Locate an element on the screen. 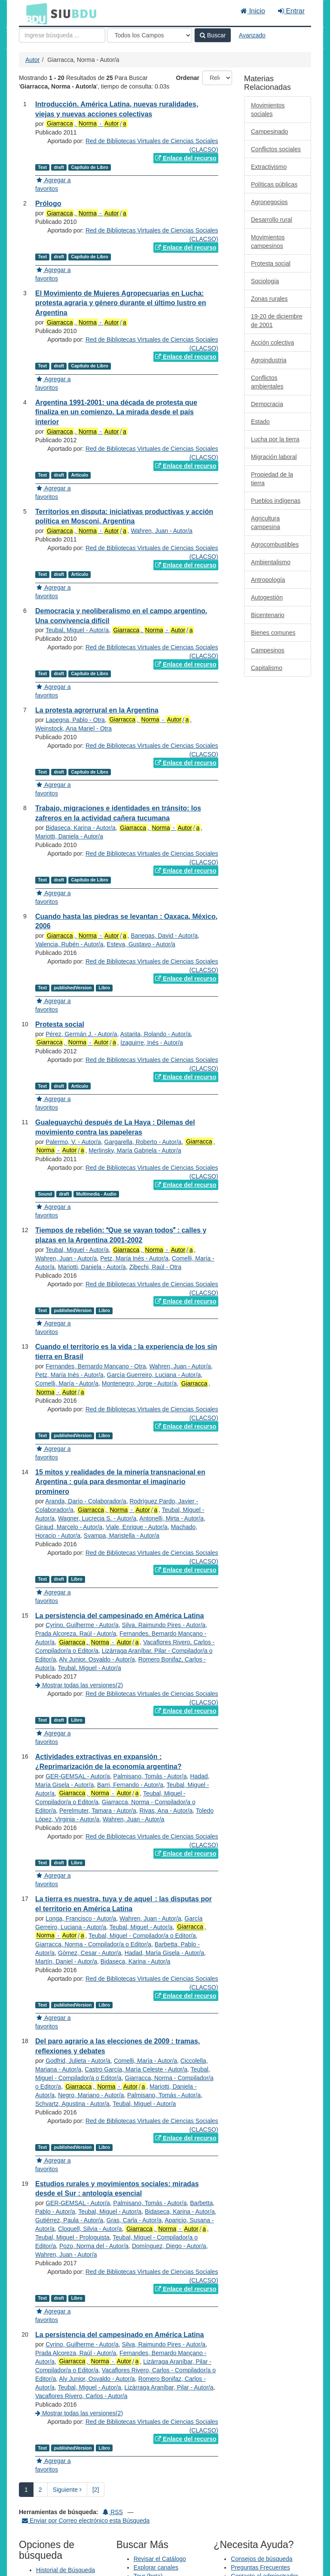 This screenshot has width=330, height=2576. Agroindustria is located at coordinates (269, 360).